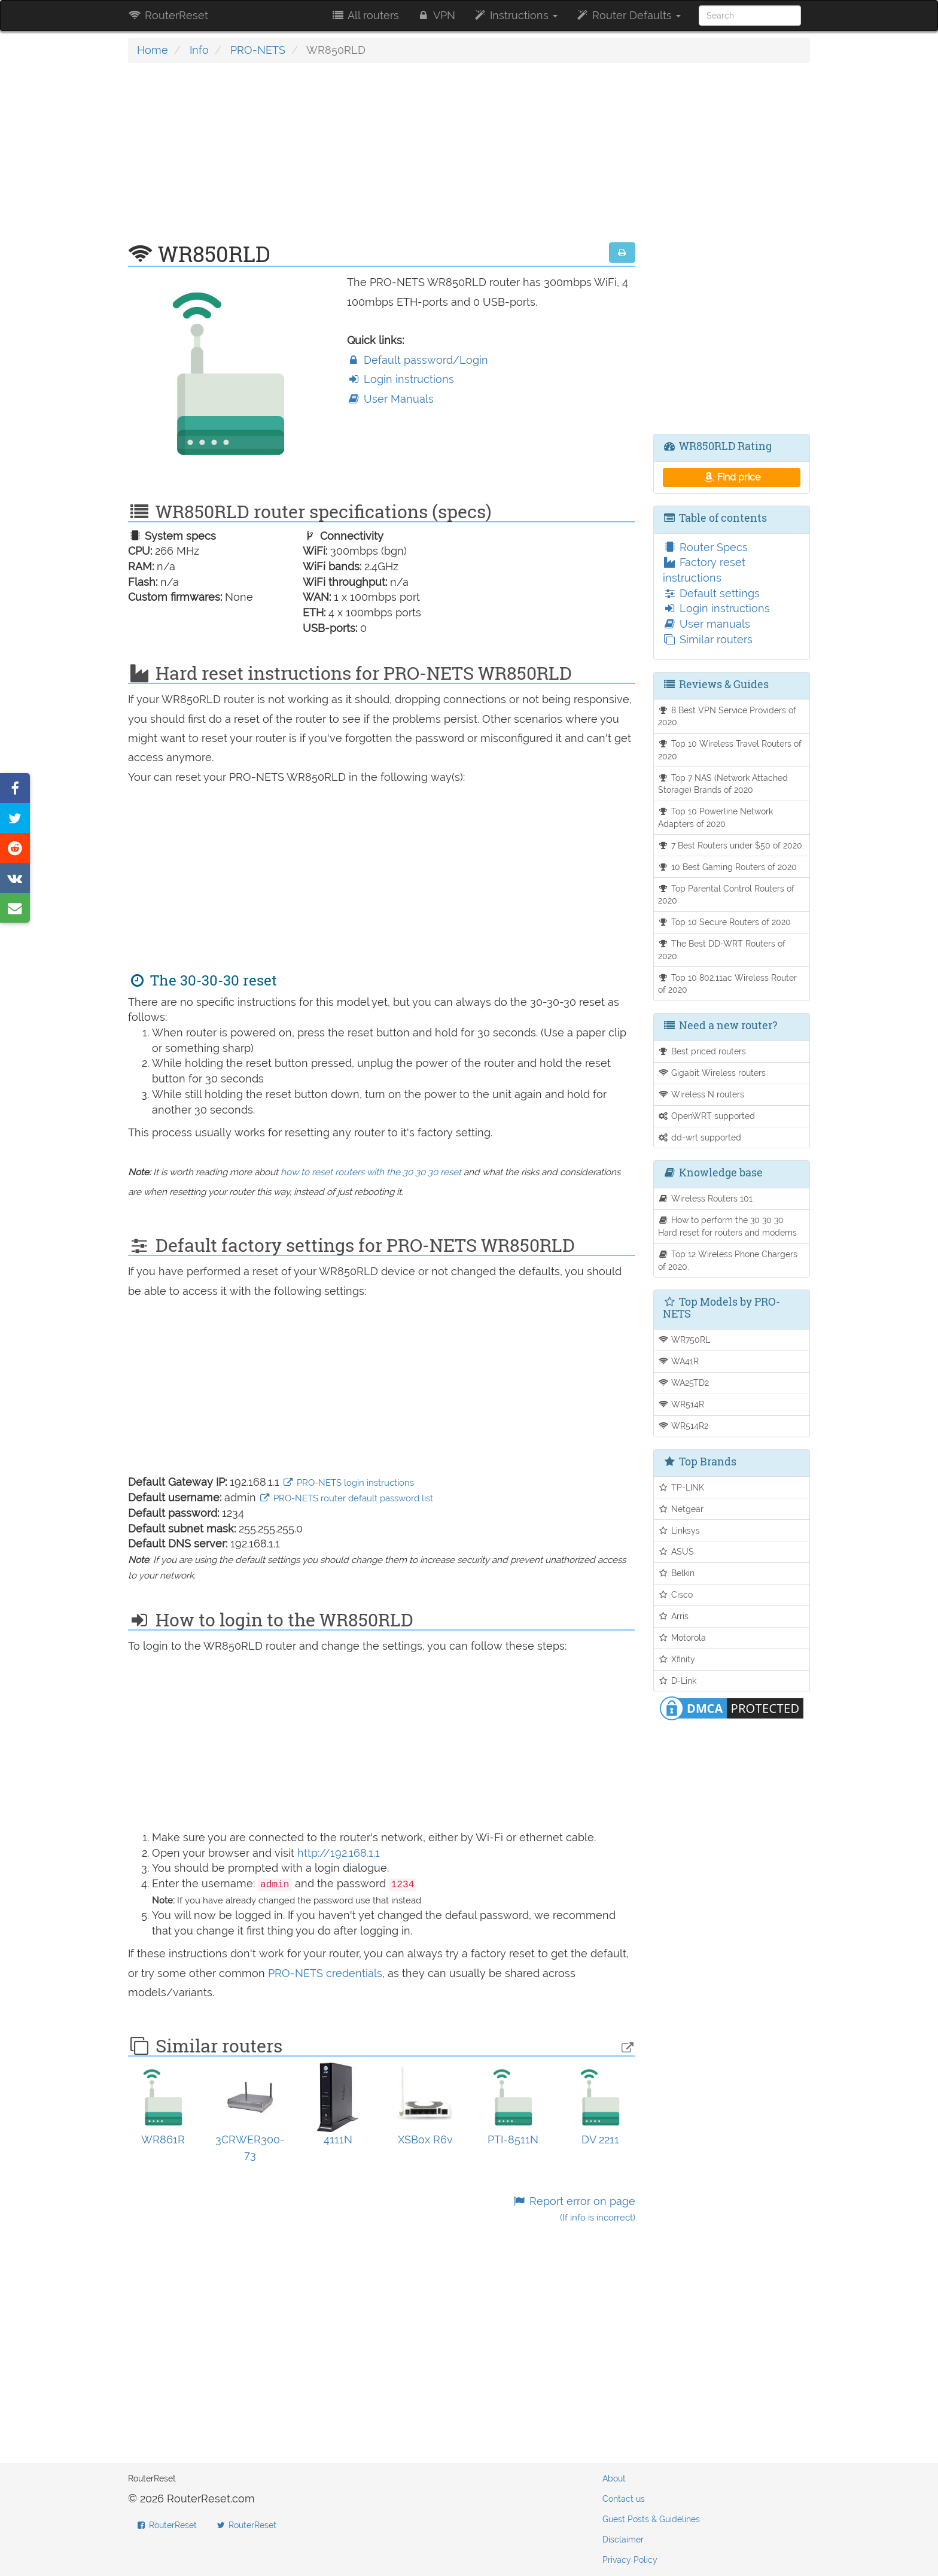  What do you see at coordinates (675, 1594) in the screenshot?
I see `Cisco` at bounding box center [675, 1594].